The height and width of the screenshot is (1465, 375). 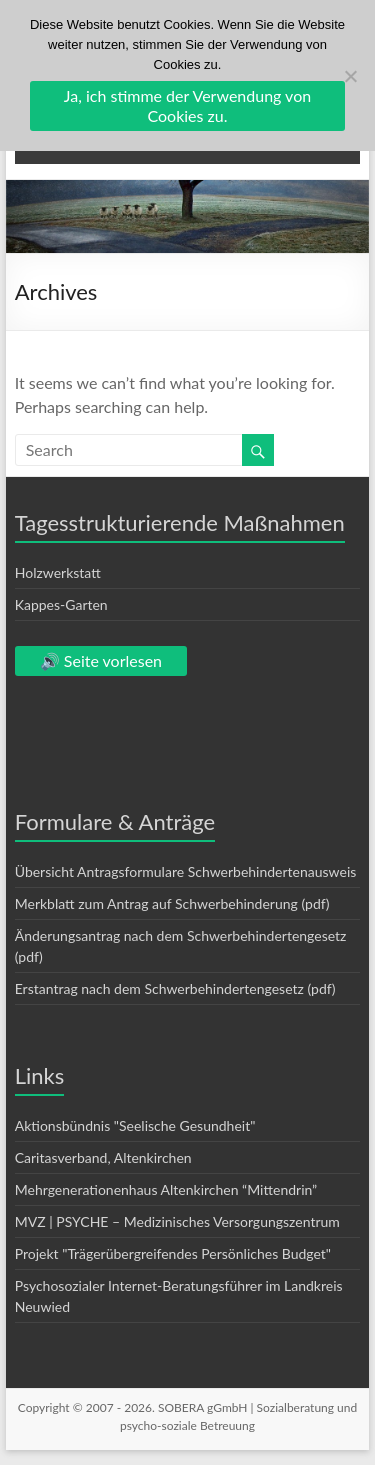 I want to click on Erstantrag nach dem Schwerbehindertengesetz (pdf), so click(x=175, y=988).